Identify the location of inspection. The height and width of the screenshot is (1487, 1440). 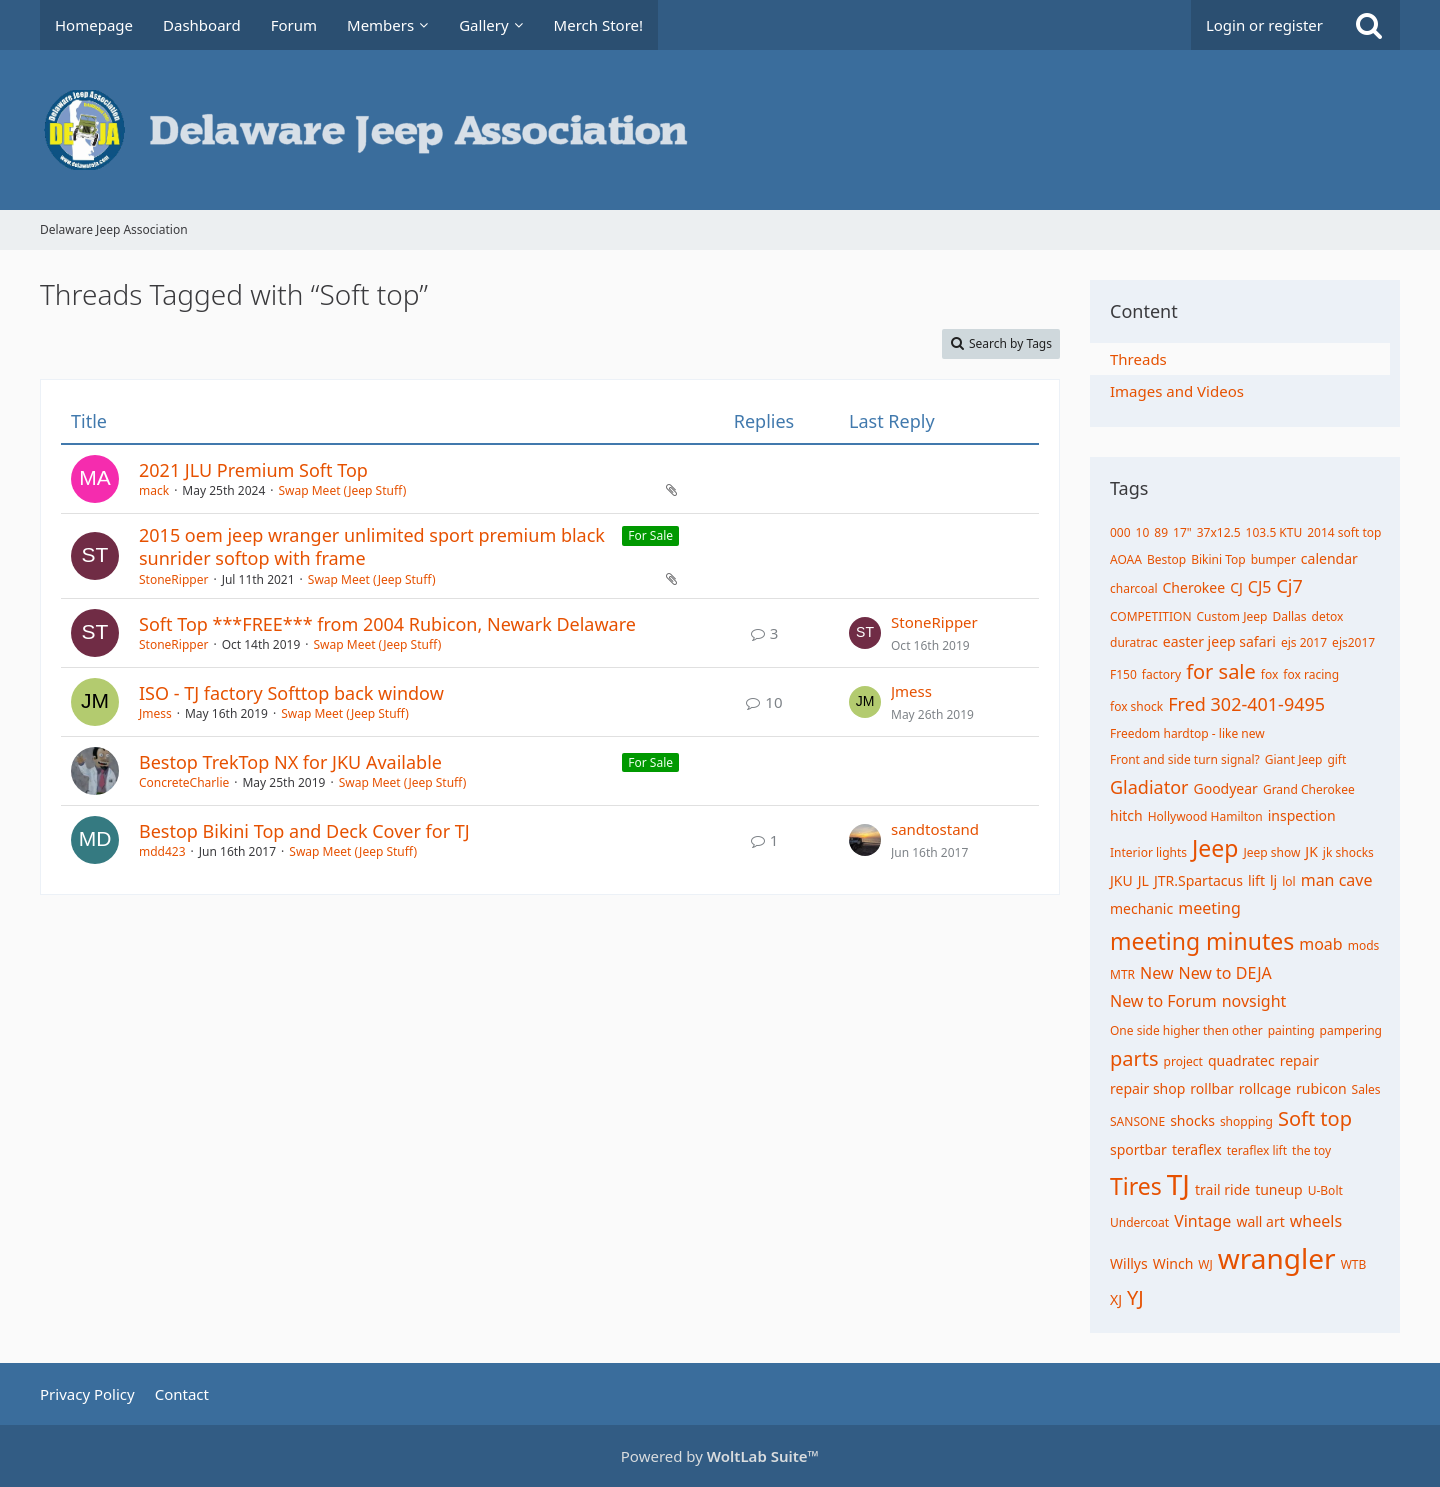
(1302, 815).